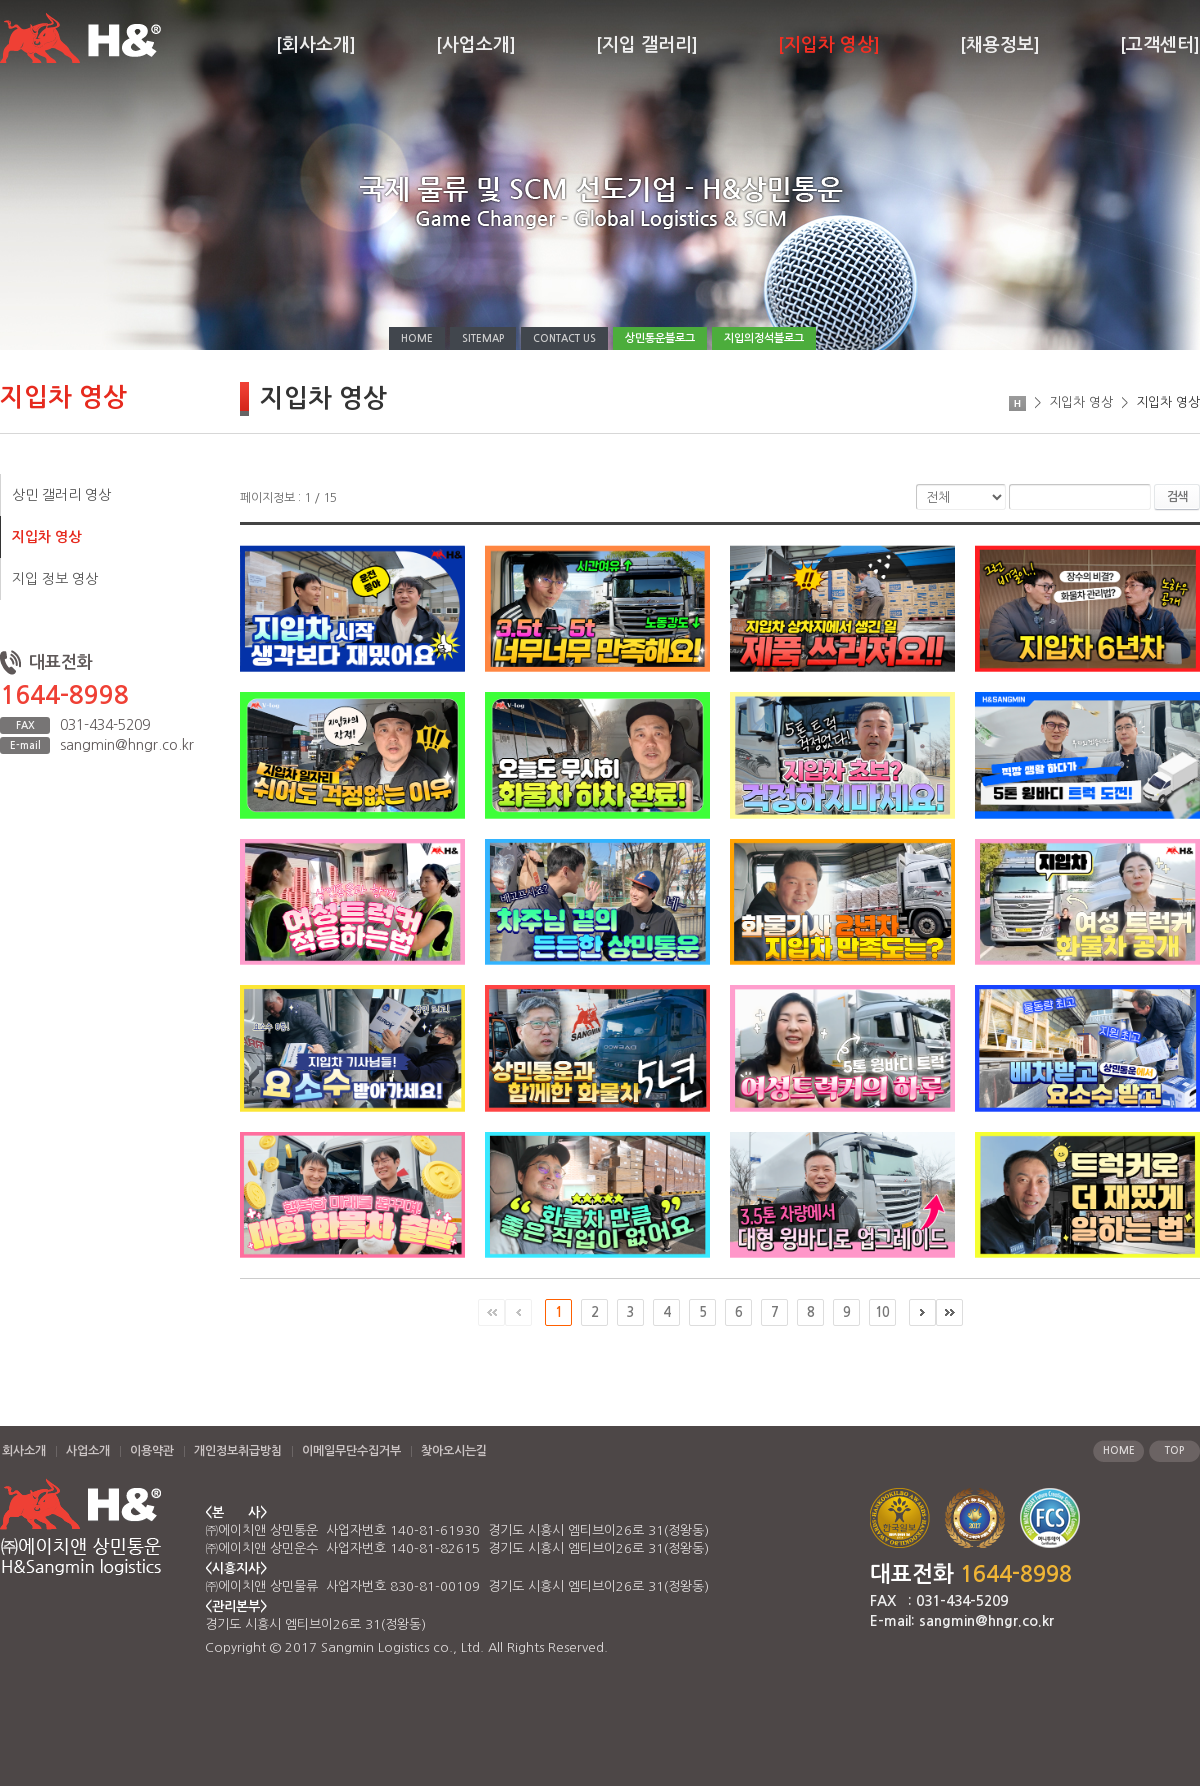 This screenshot has width=1200, height=1786. Describe the element at coordinates (660, 338) in the screenshot. I see `상민통운블로그` at that location.